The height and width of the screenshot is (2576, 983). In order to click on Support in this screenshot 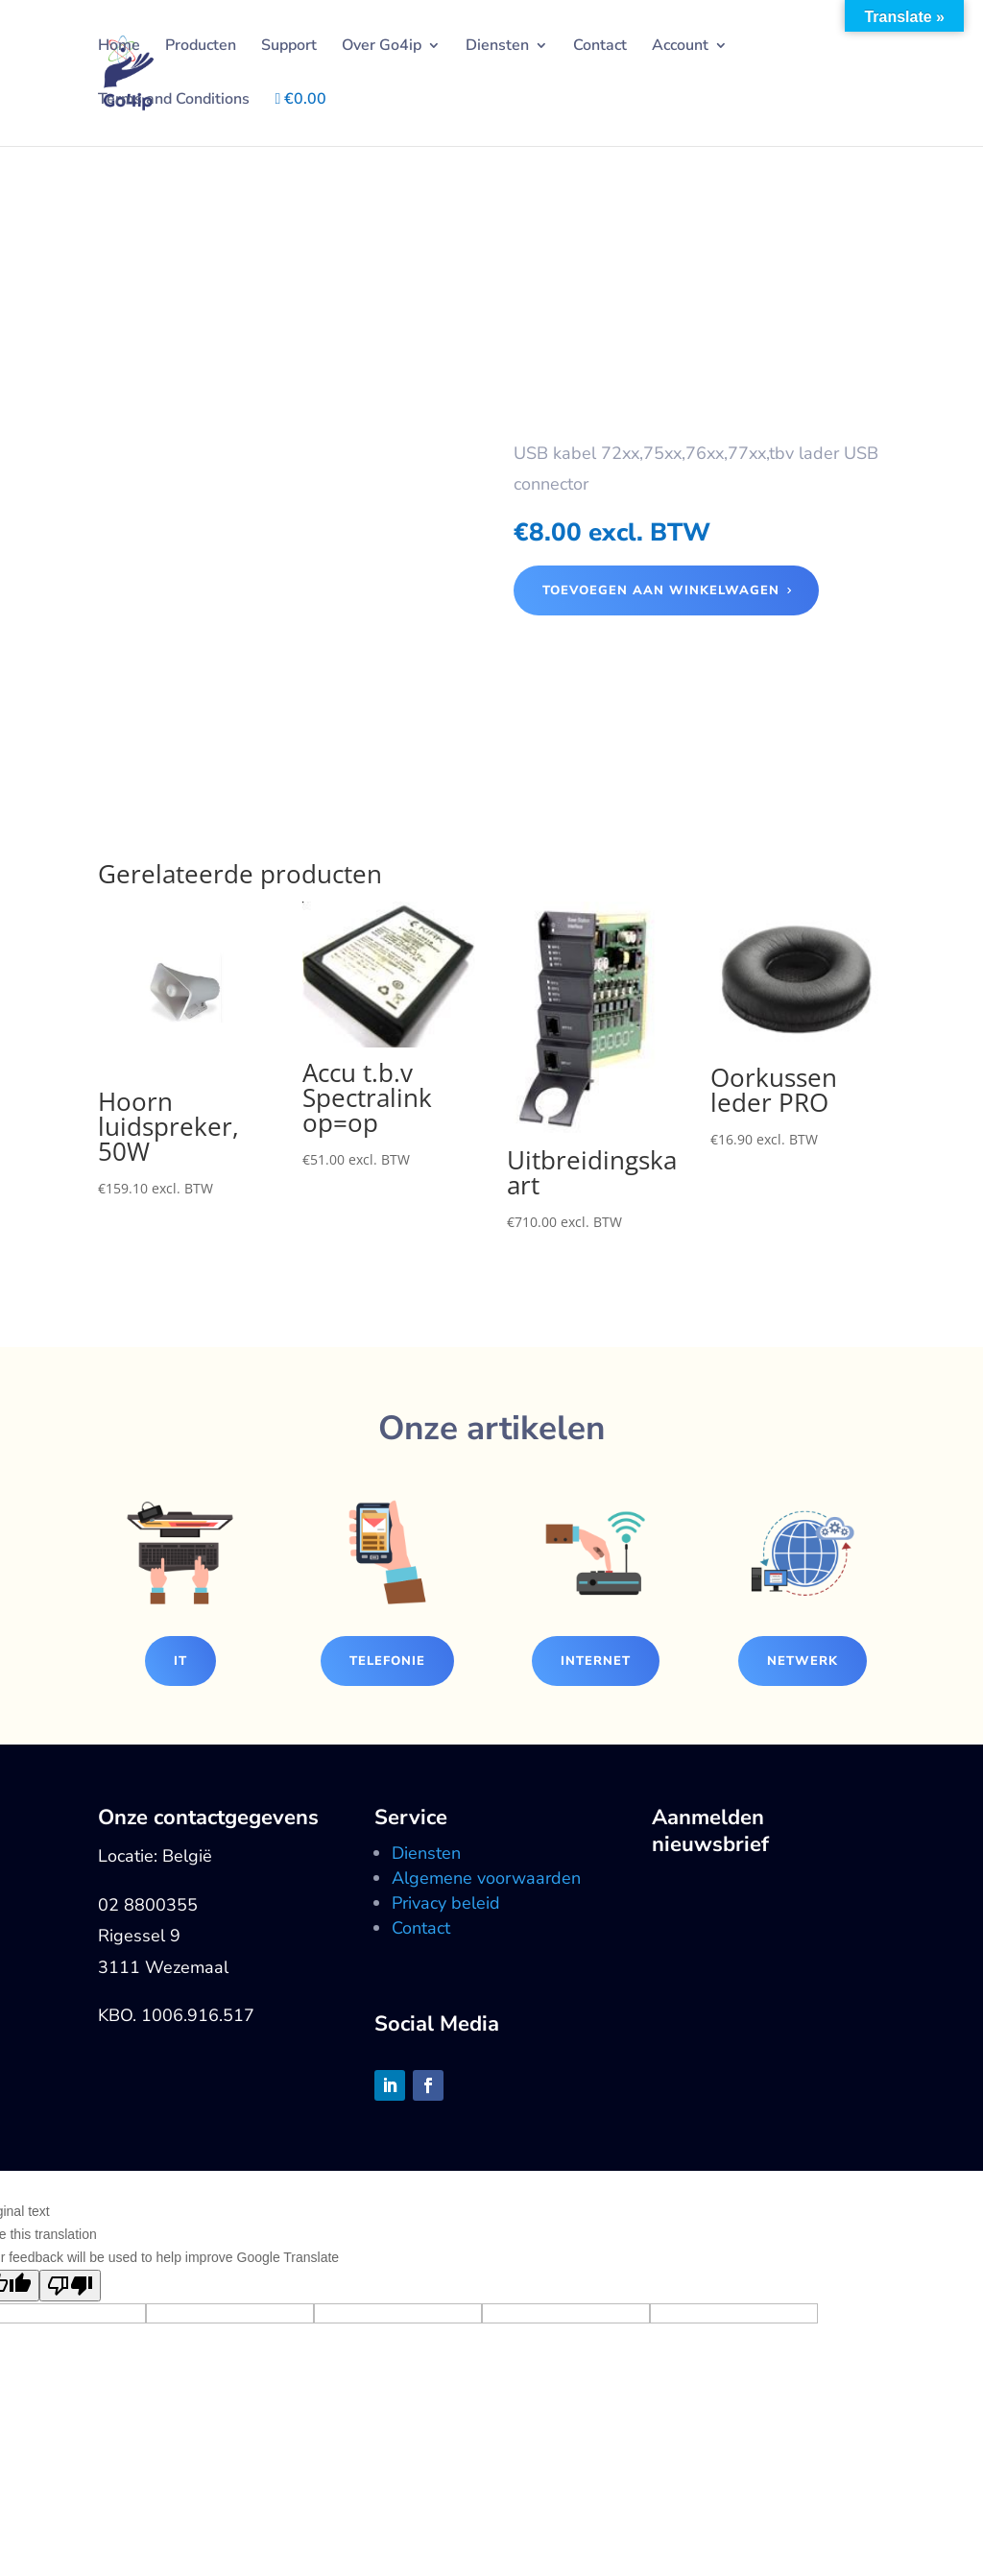, I will do `click(289, 47)`.